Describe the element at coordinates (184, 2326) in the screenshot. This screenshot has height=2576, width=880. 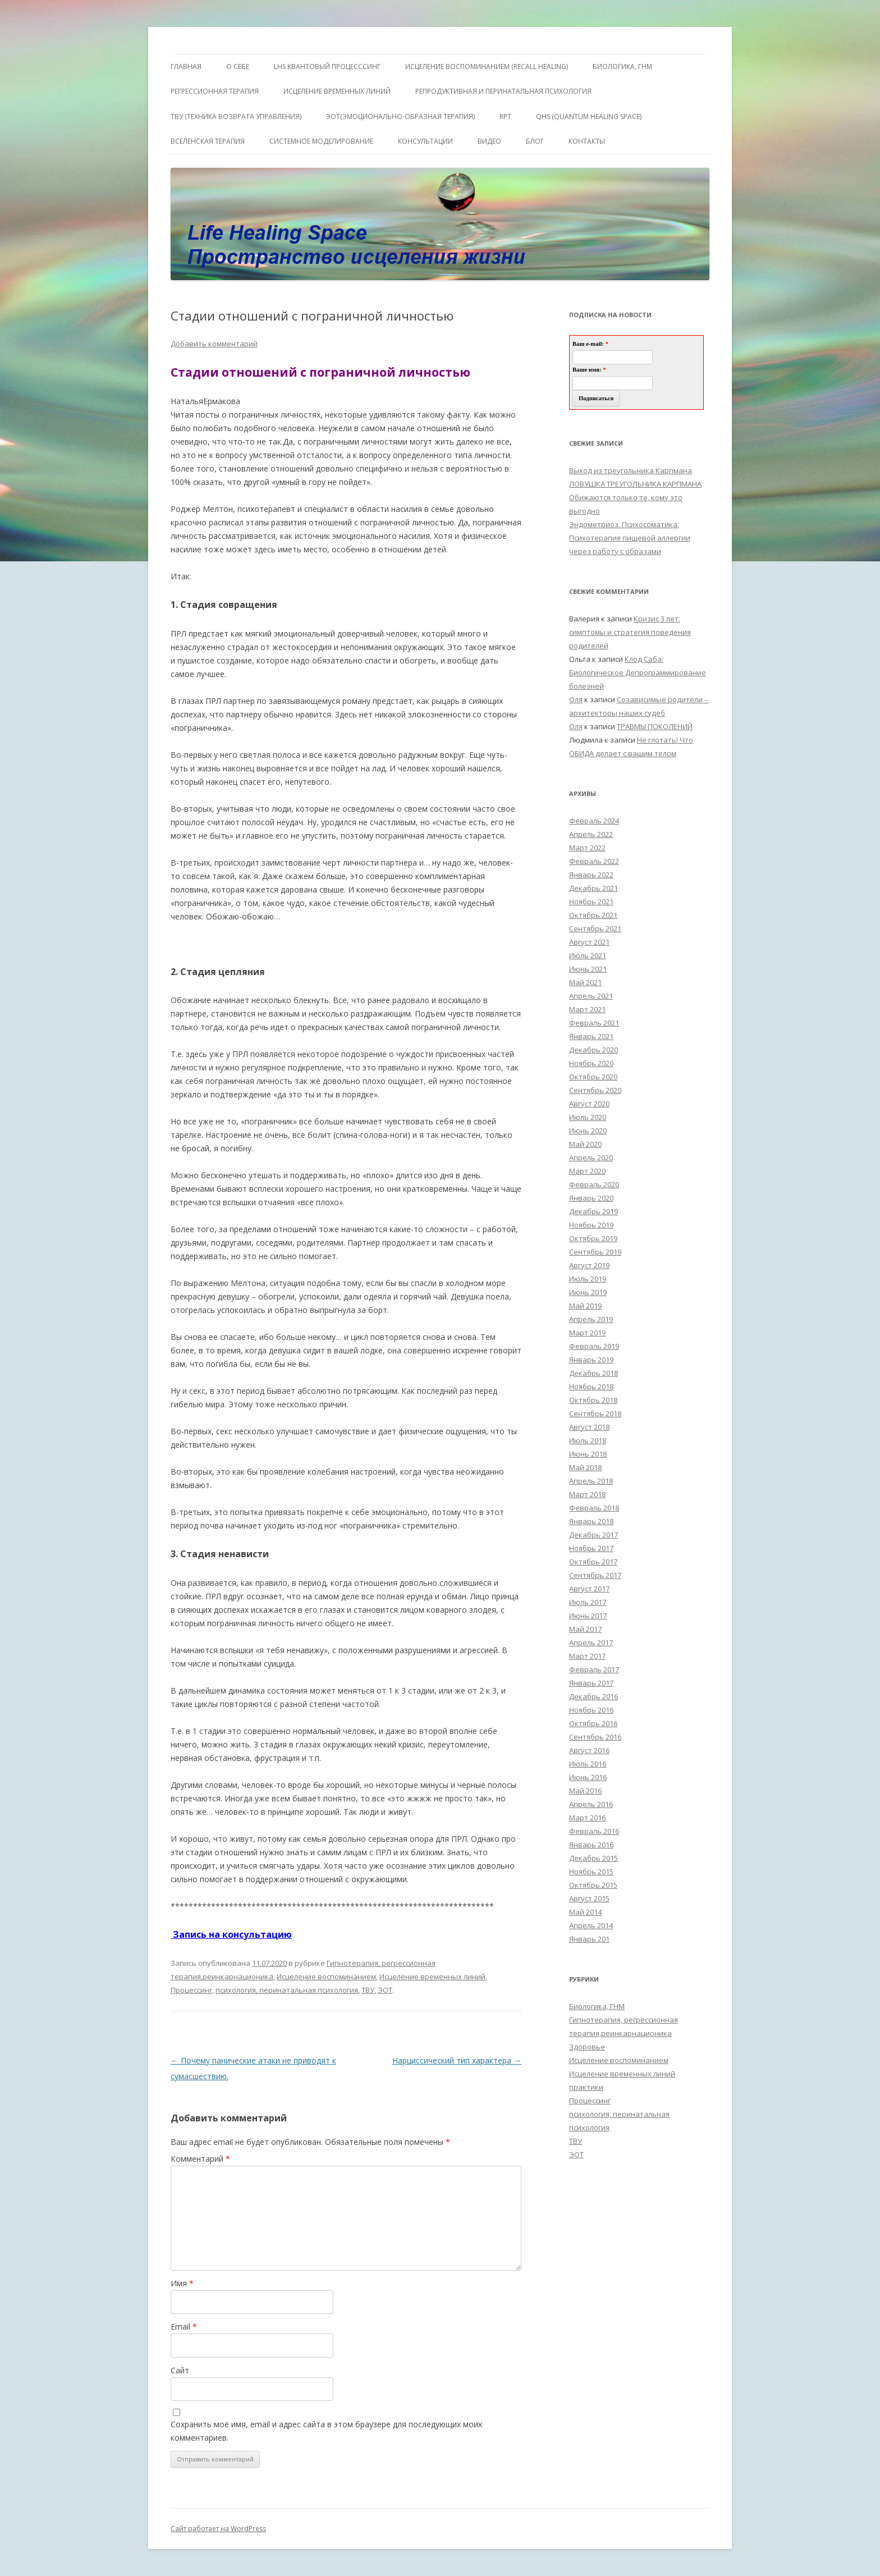
I see `Email` at that location.